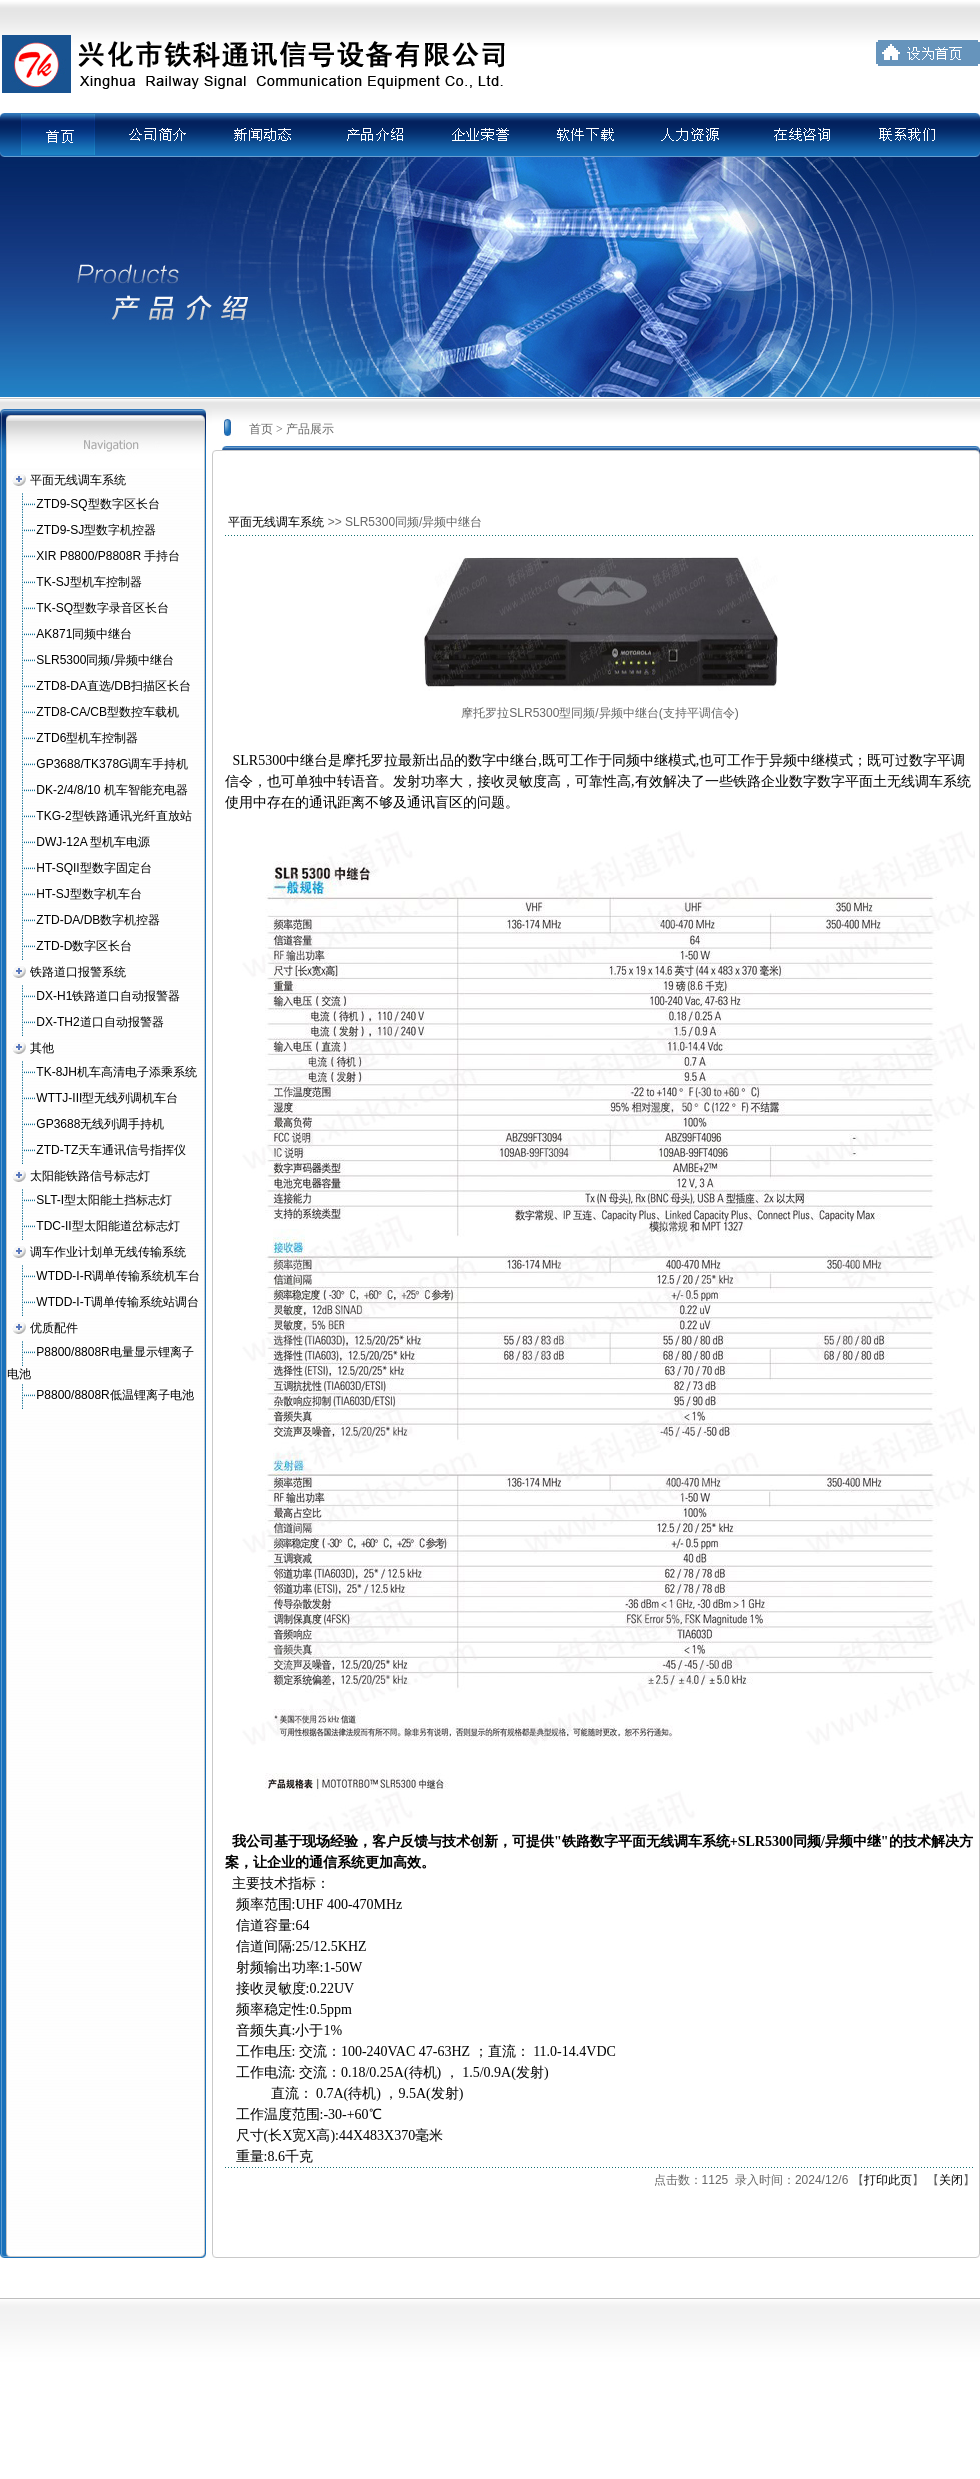  Describe the element at coordinates (113, 686) in the screenshot. I see `ZTD8-DA直选/DB扫描区长台` at that location.